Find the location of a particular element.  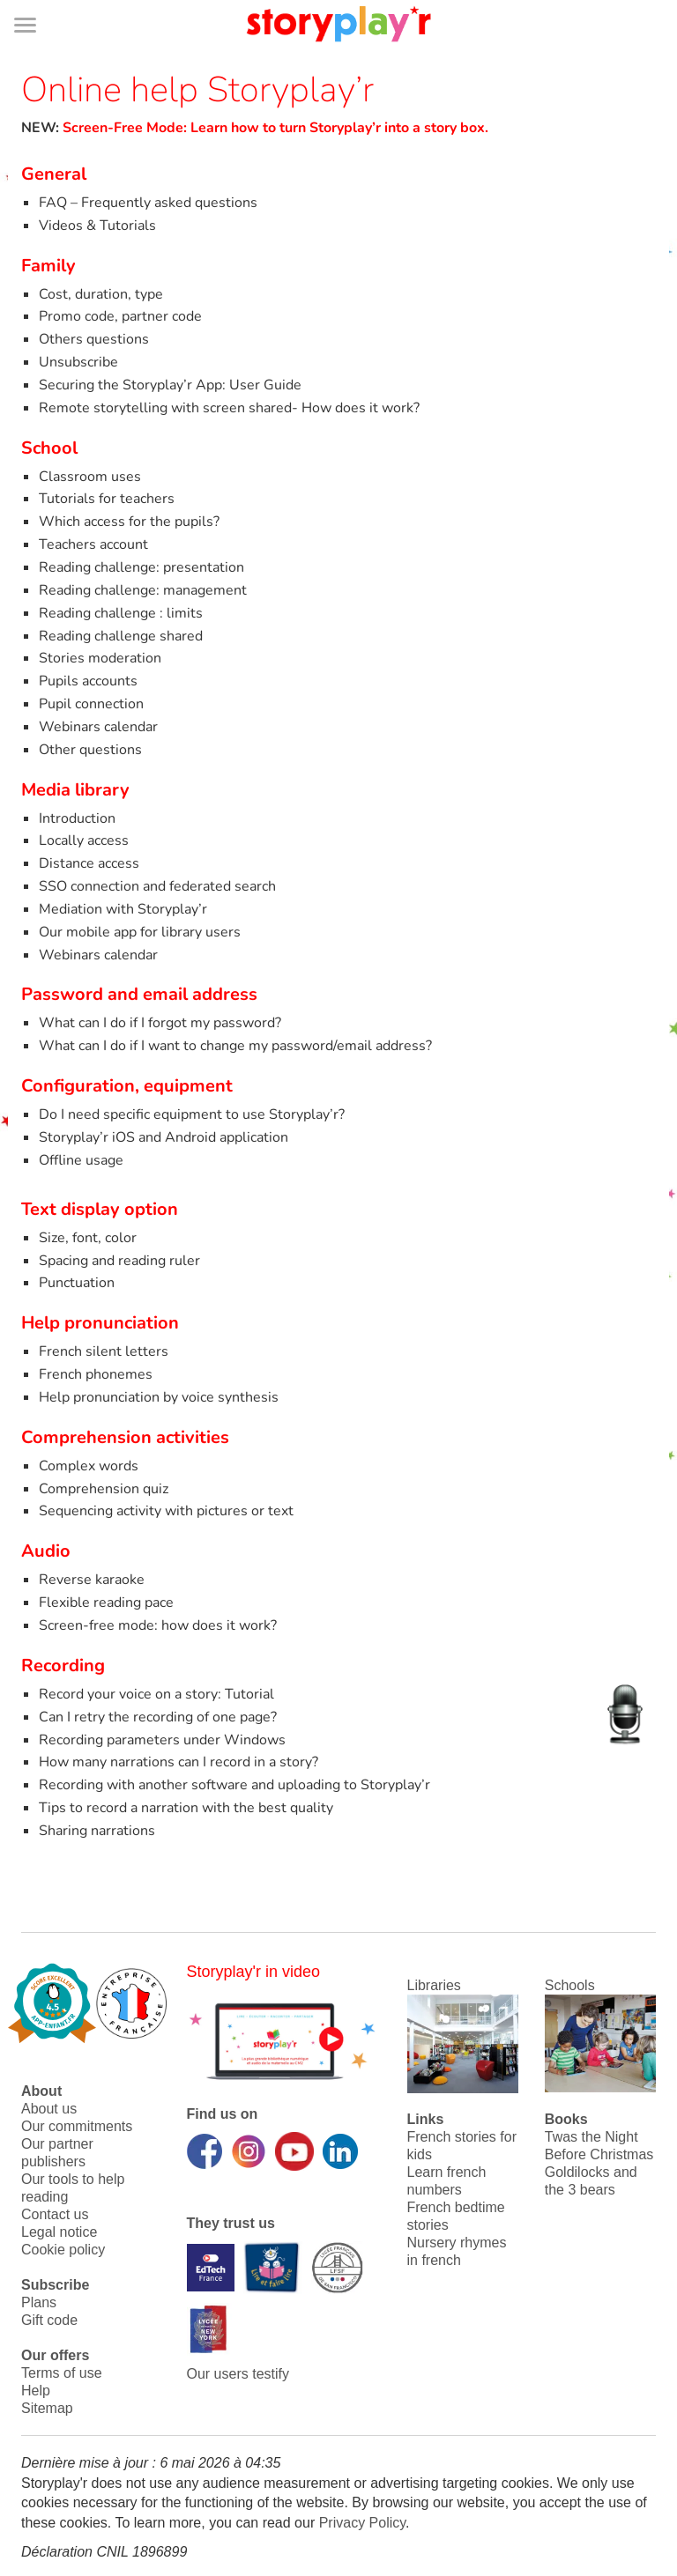

Flexible reading pace is located at coordinates (106, 1602).